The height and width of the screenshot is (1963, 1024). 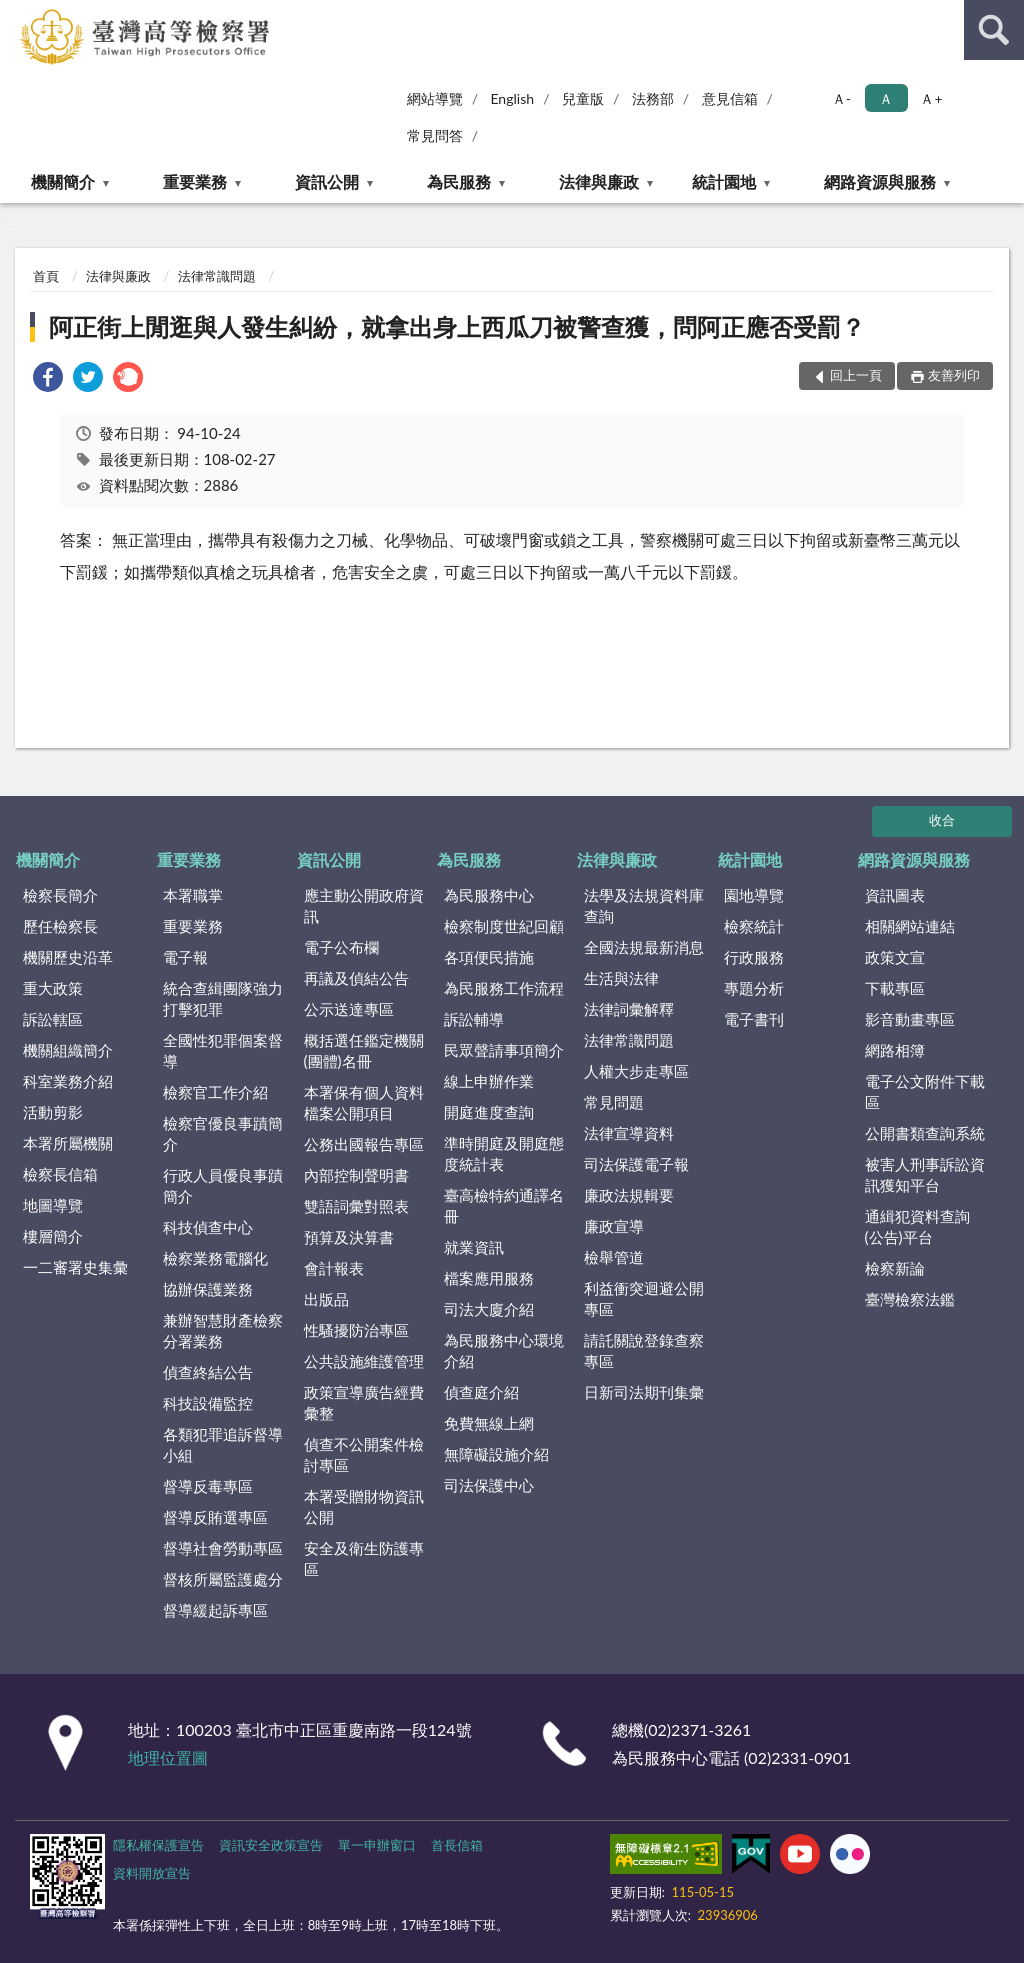 I want to click on 概括選任鑑定機關(團體)名冊, so click(x=364, y=1050).